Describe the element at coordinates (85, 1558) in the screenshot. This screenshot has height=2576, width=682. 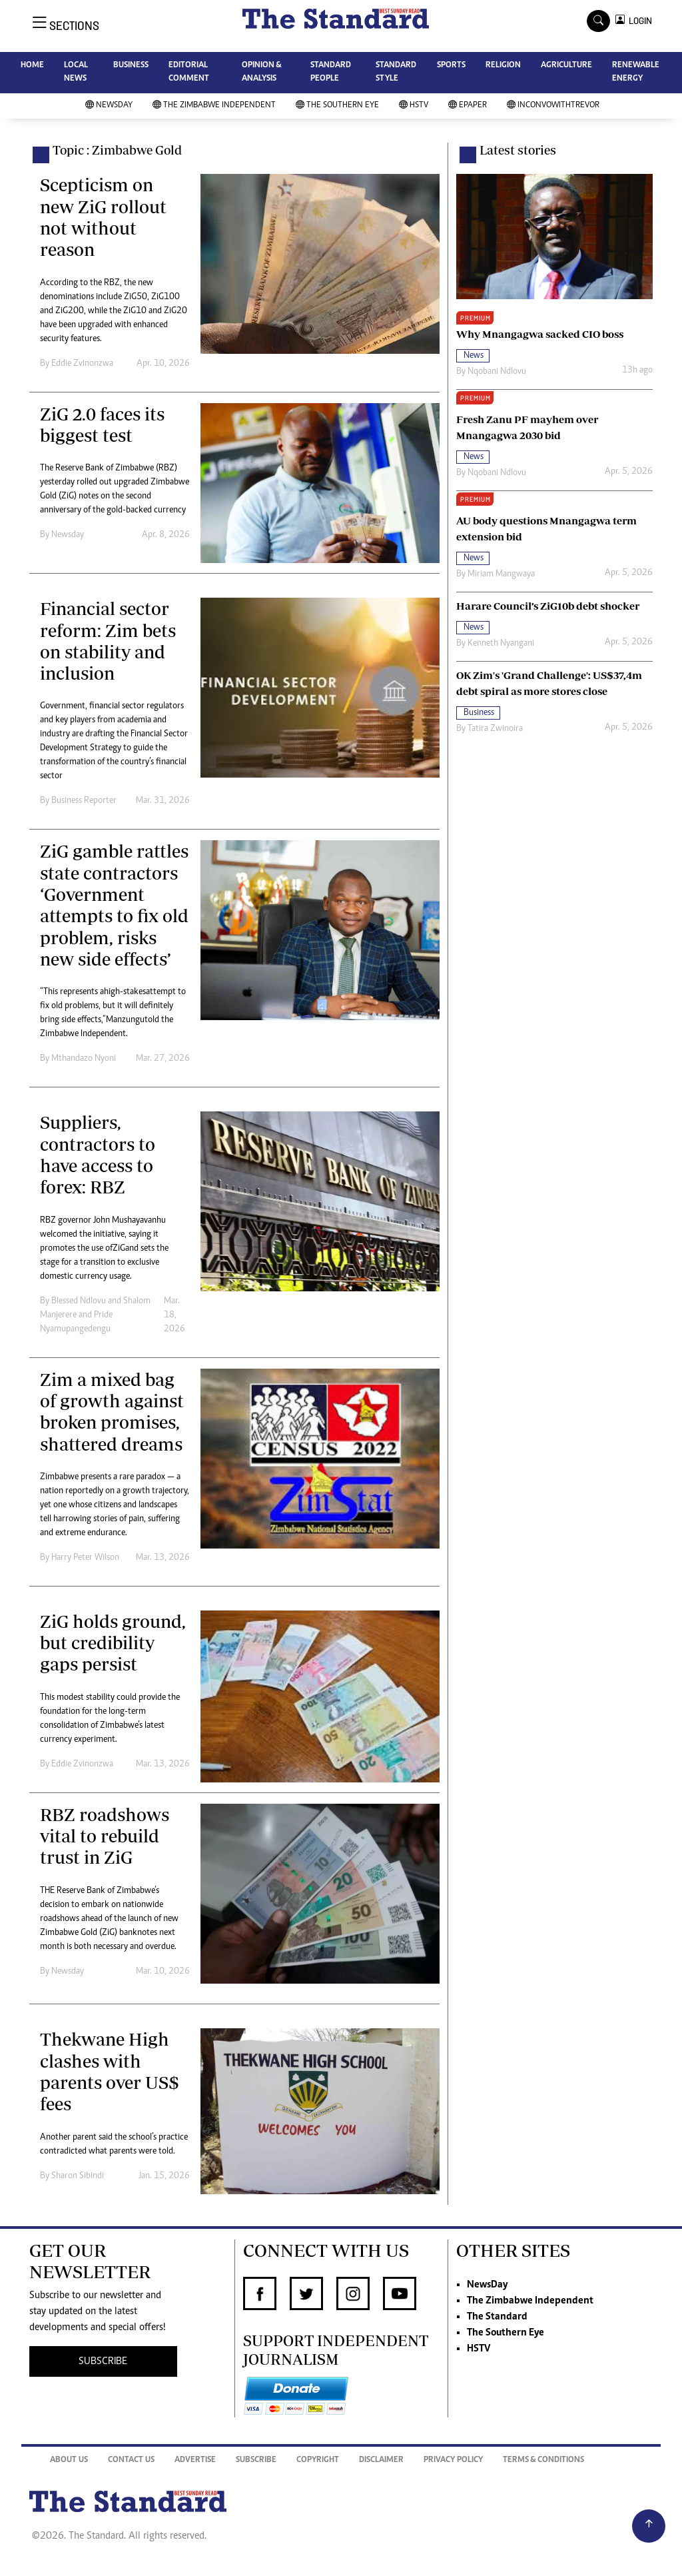
I see `Harry Peter Wilson` at that location.